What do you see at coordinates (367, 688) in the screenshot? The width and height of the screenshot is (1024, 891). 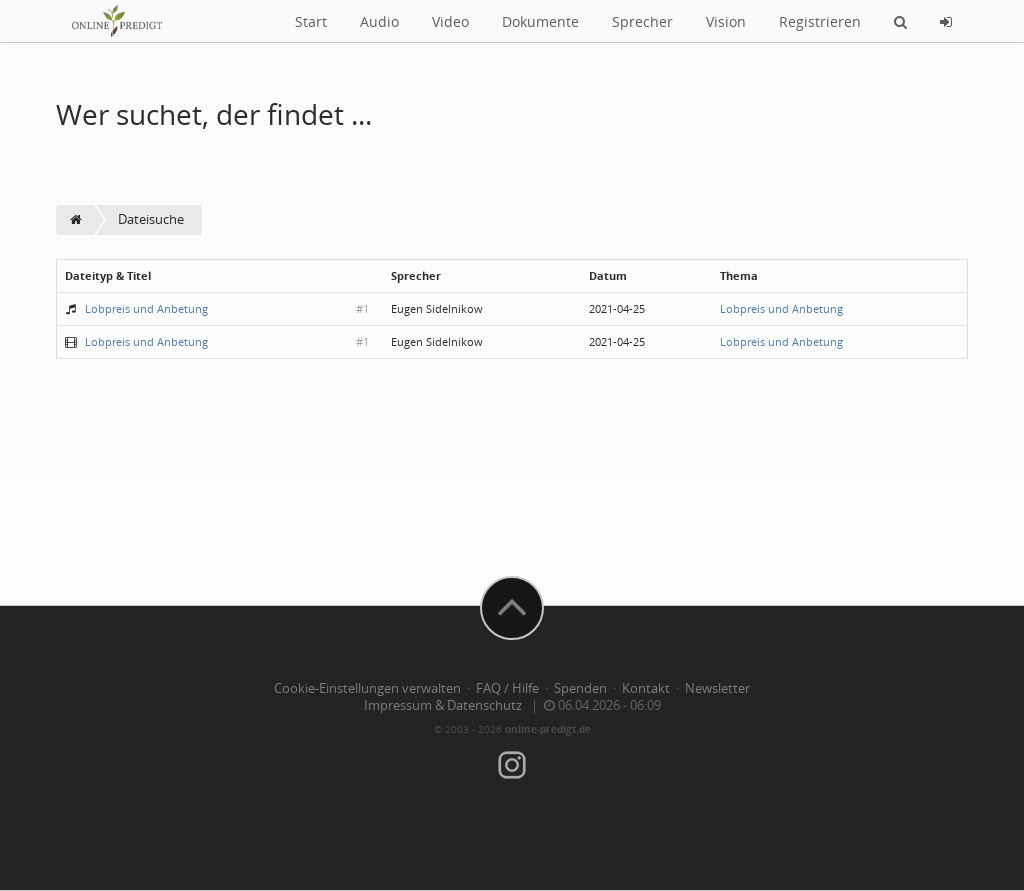 I see `Cookie-Einstellungen verwalten` at bounding box center [367, 688].